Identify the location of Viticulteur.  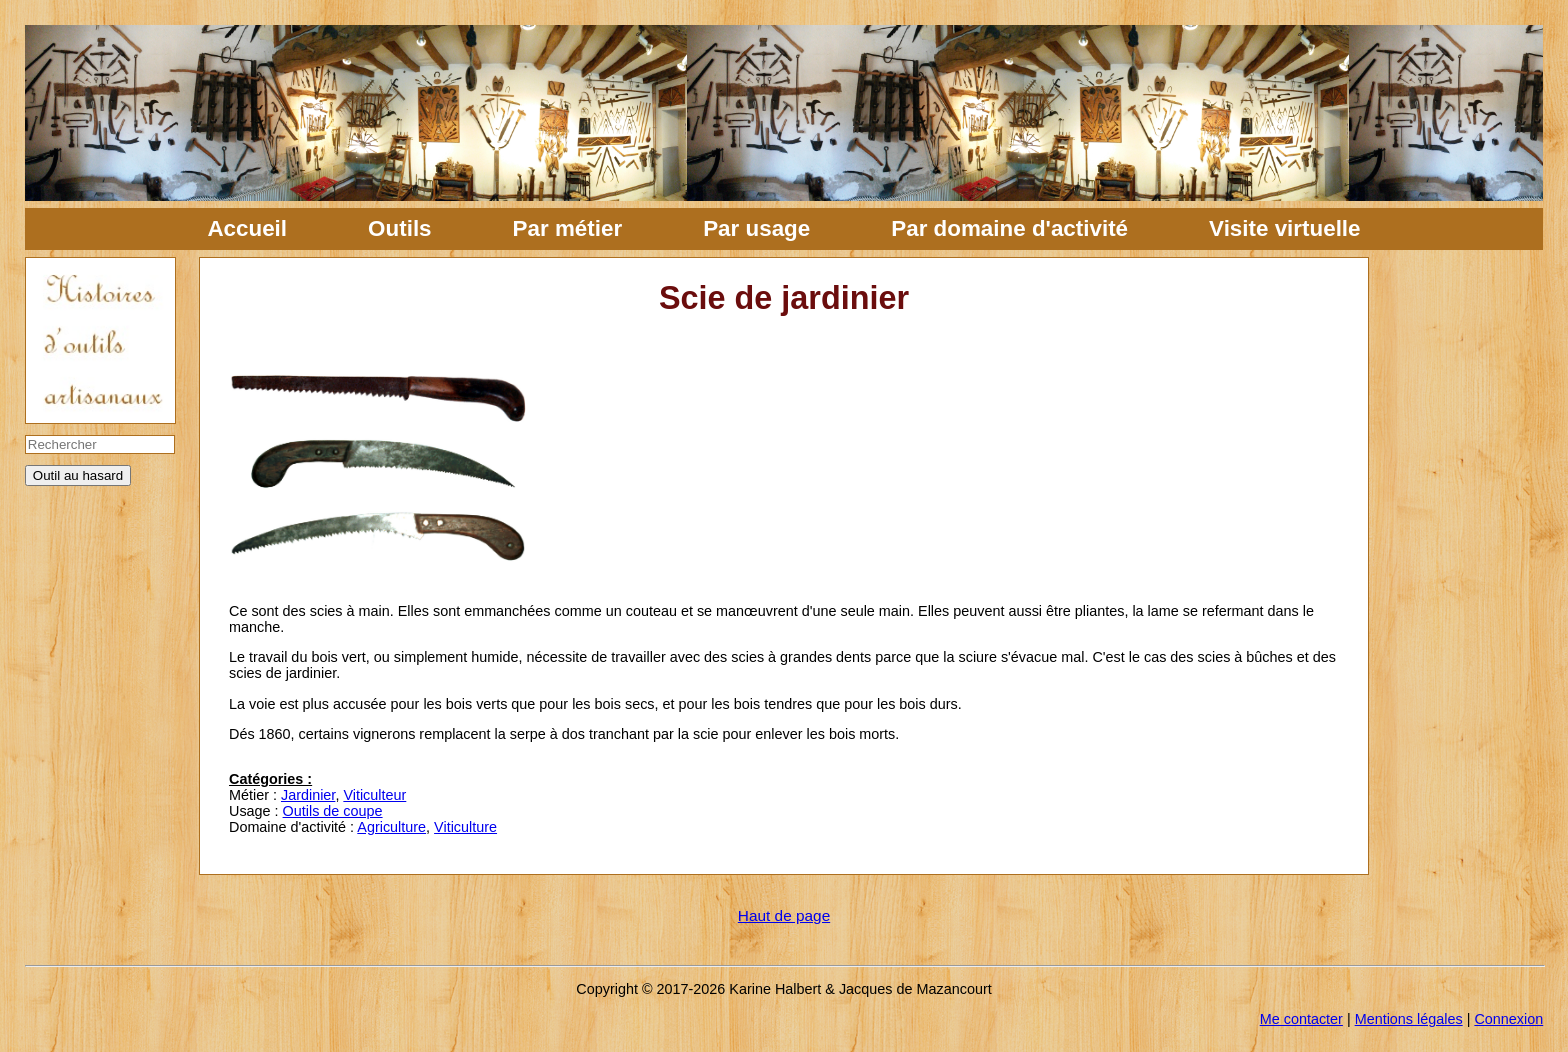
(374, 795).